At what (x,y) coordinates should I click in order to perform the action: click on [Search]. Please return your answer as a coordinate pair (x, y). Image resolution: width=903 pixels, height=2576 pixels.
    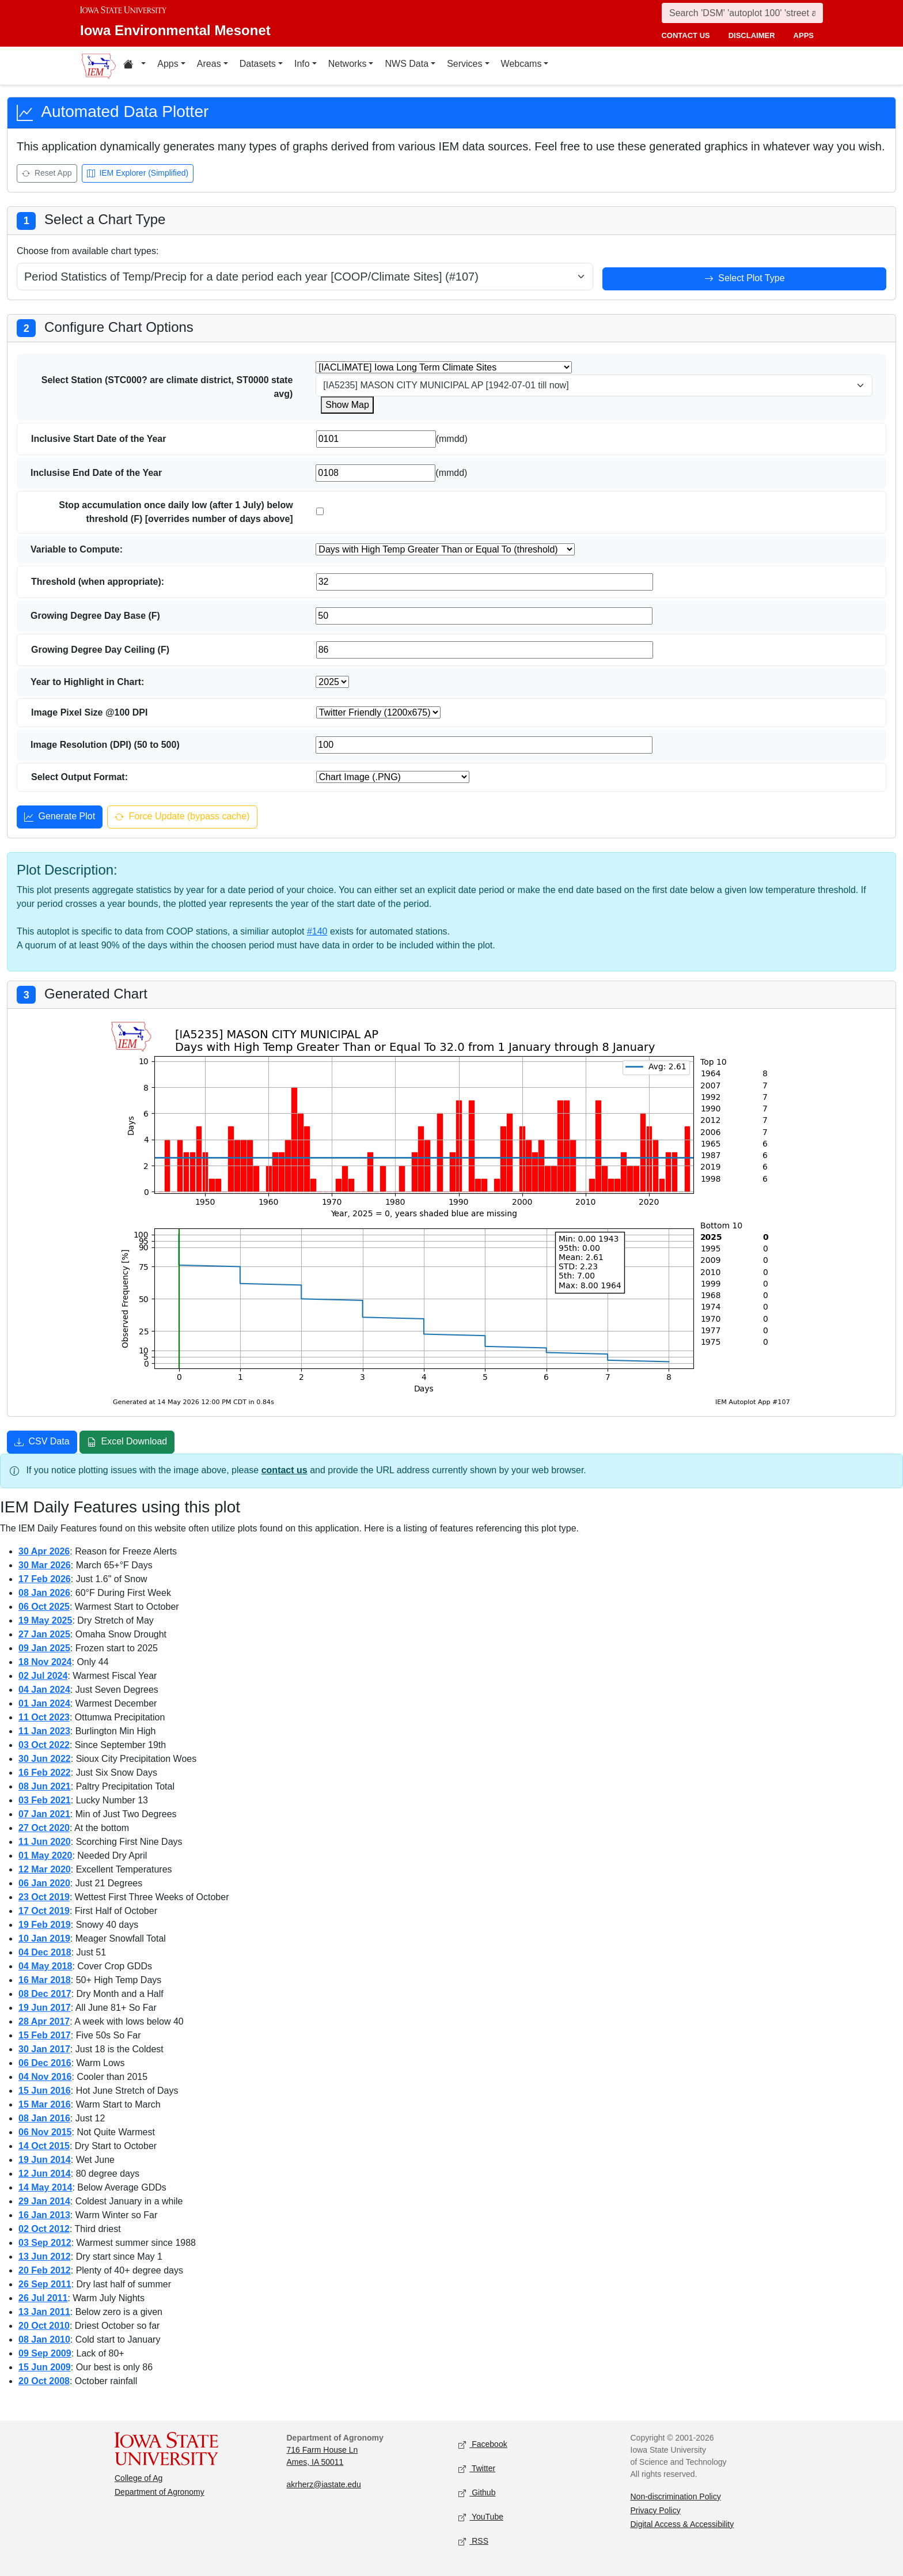
    Looking at the image, I should click on (742, 13).